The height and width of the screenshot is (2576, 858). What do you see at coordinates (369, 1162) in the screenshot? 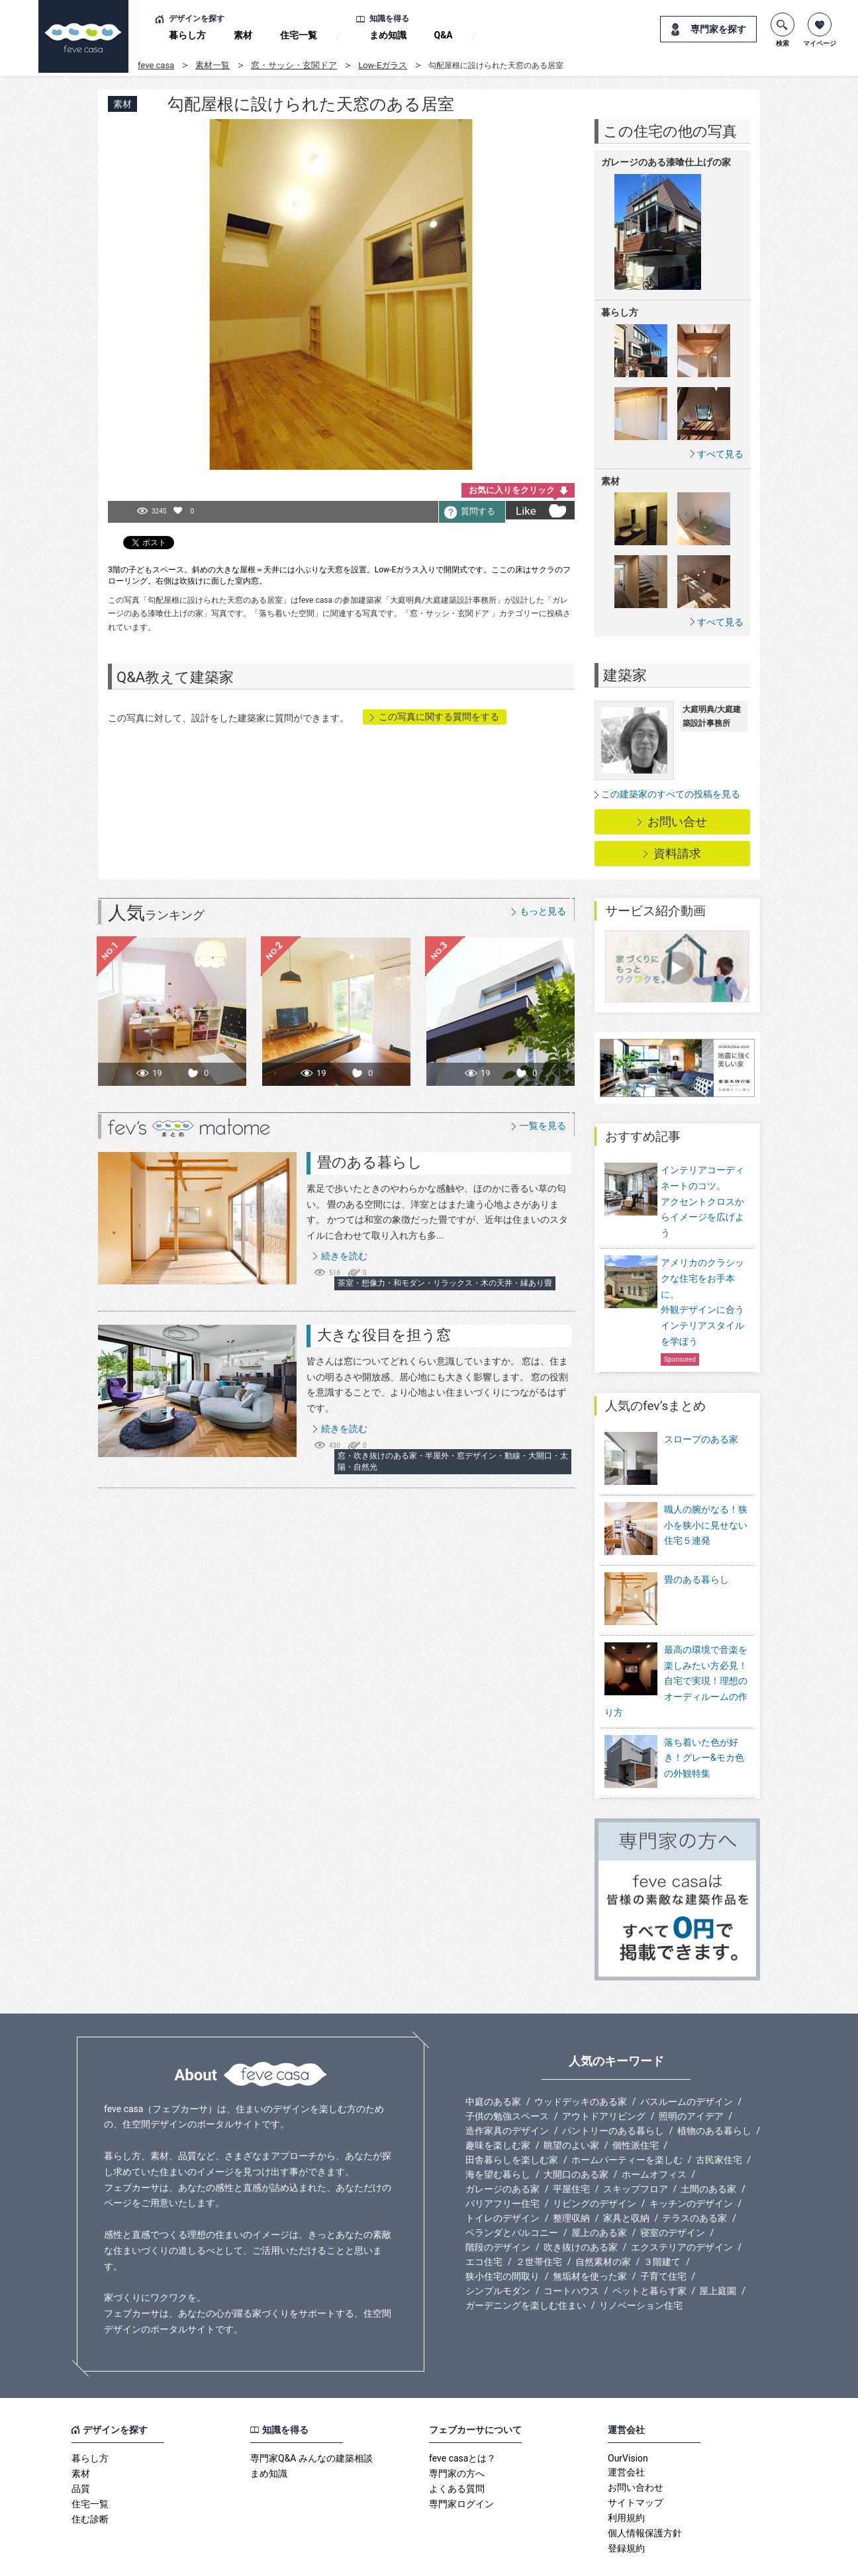
I see `畳のある暮らし` at bounding box center [369, 1162].